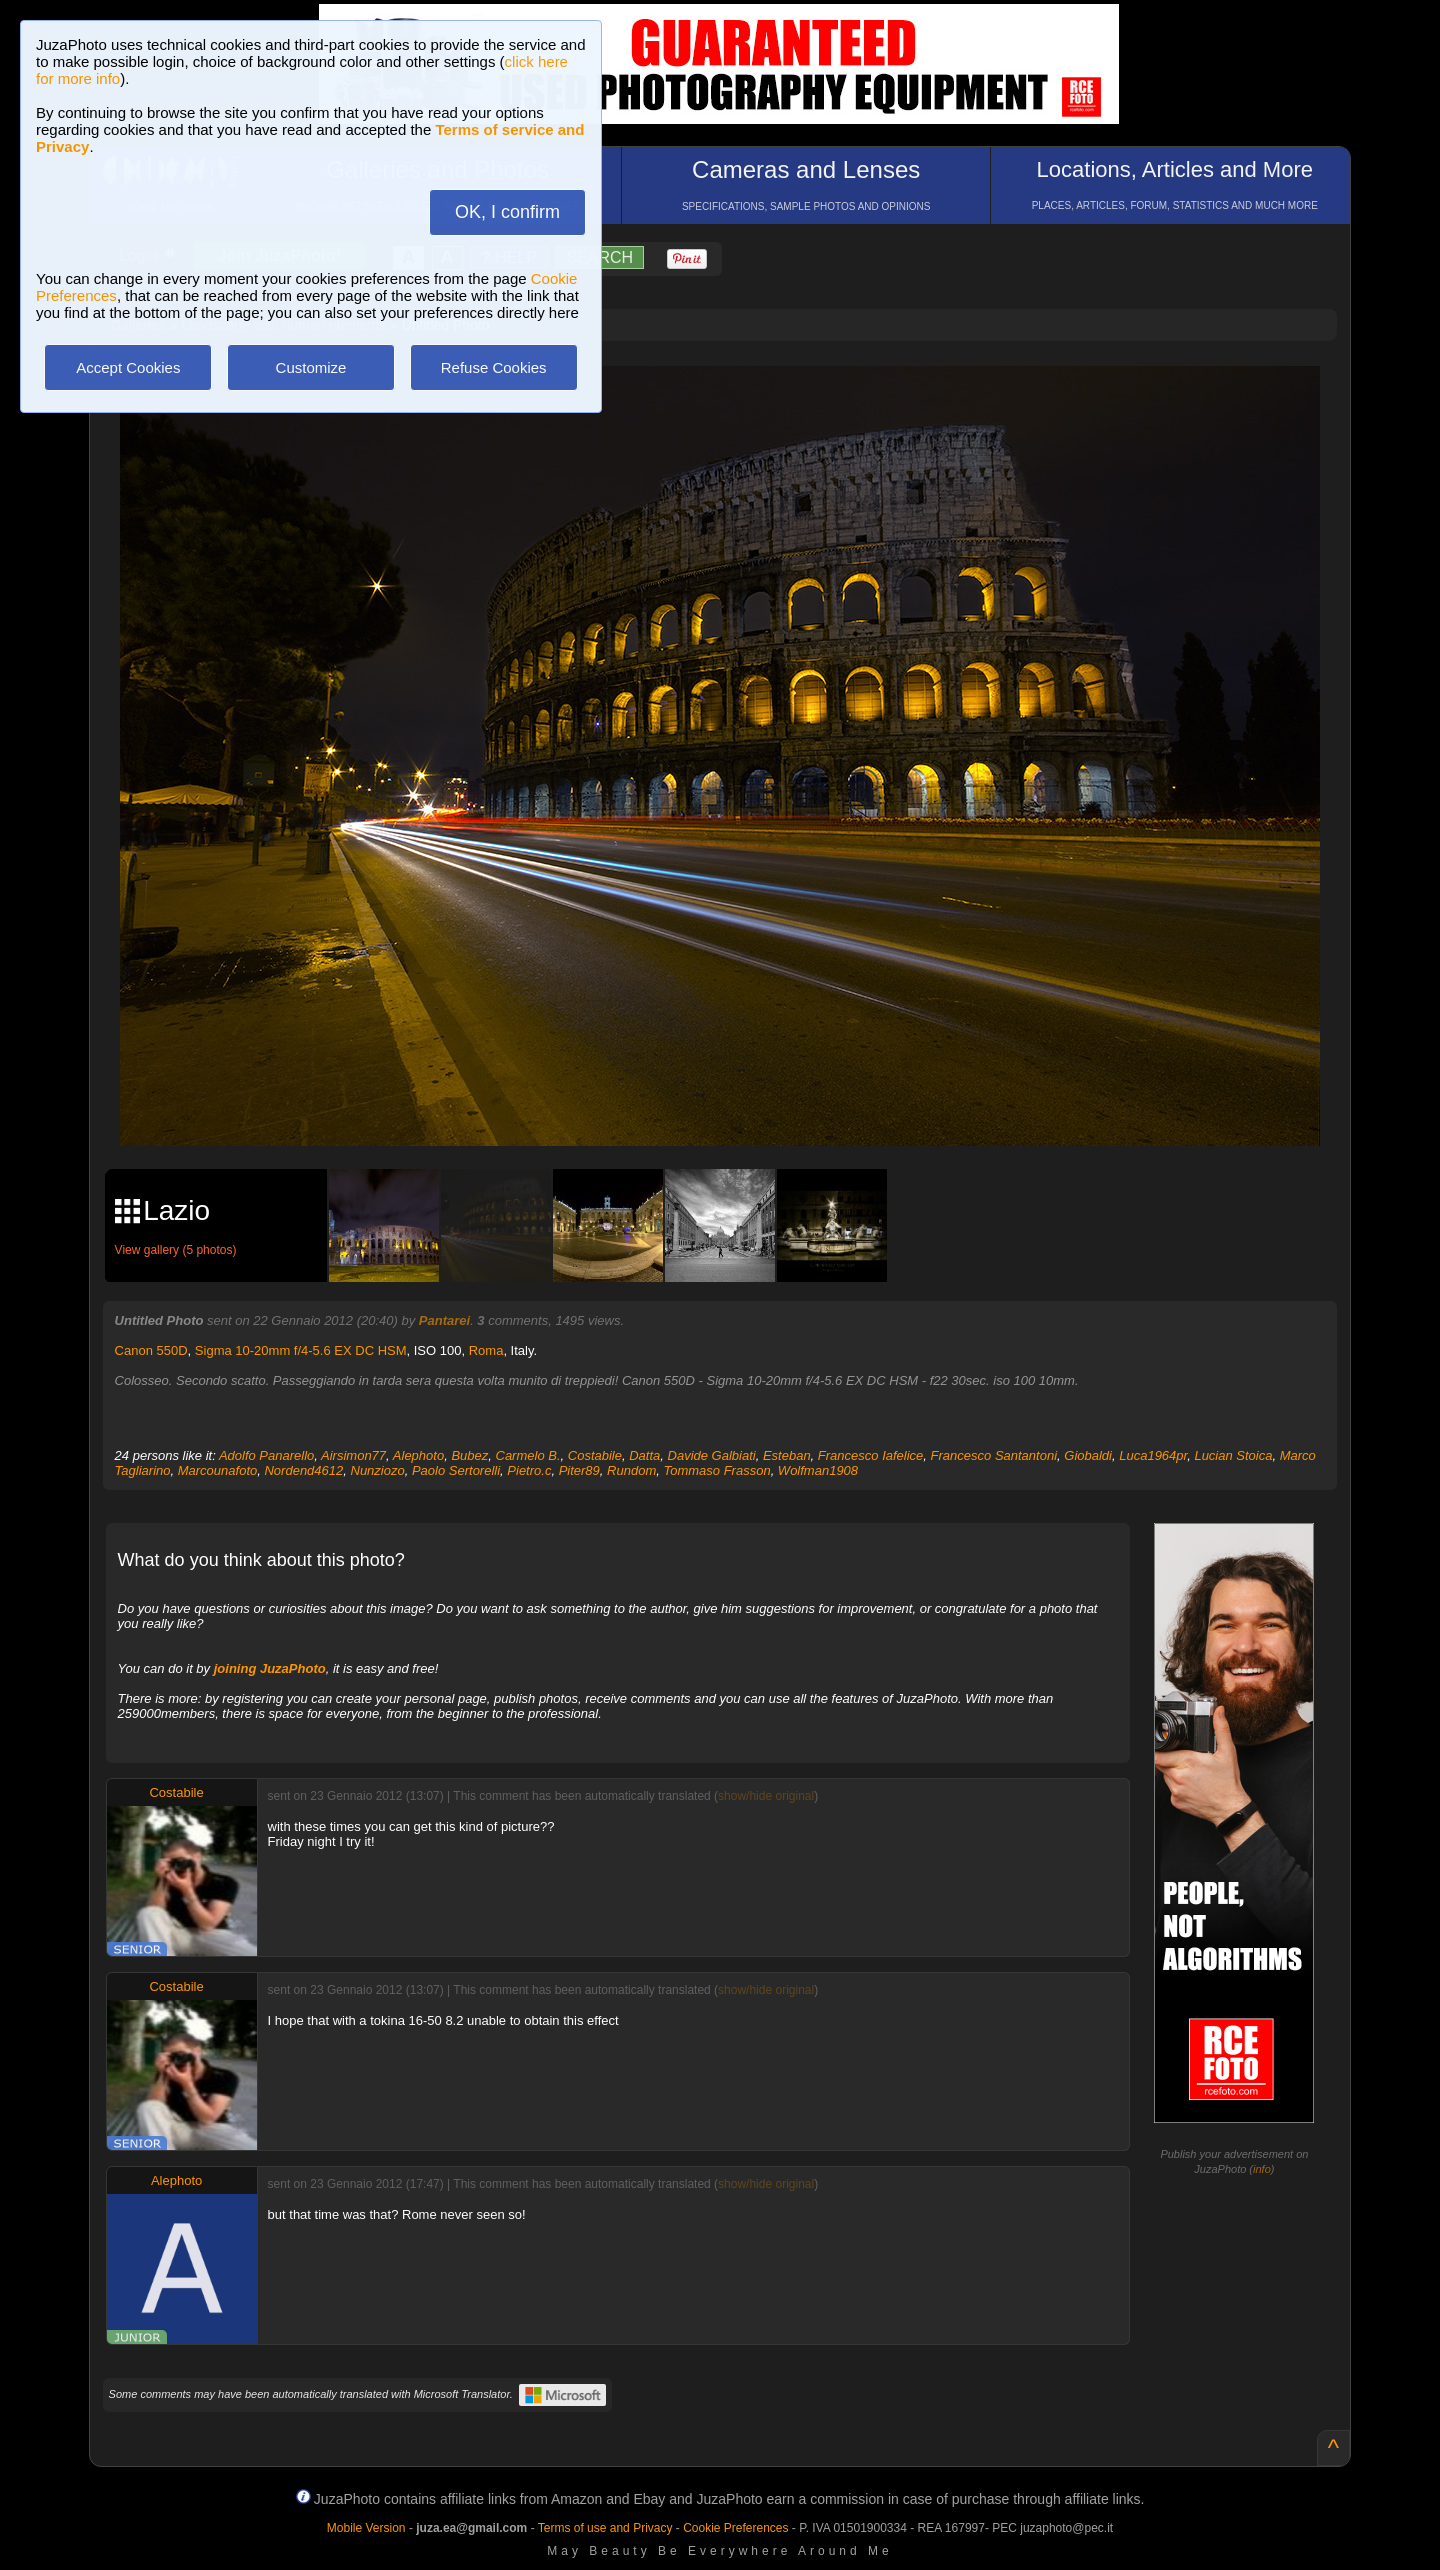 Image resolution: width=1440 pixels, height=2570 pixels. I want to click on Mobile Version, so click(366, 2528).